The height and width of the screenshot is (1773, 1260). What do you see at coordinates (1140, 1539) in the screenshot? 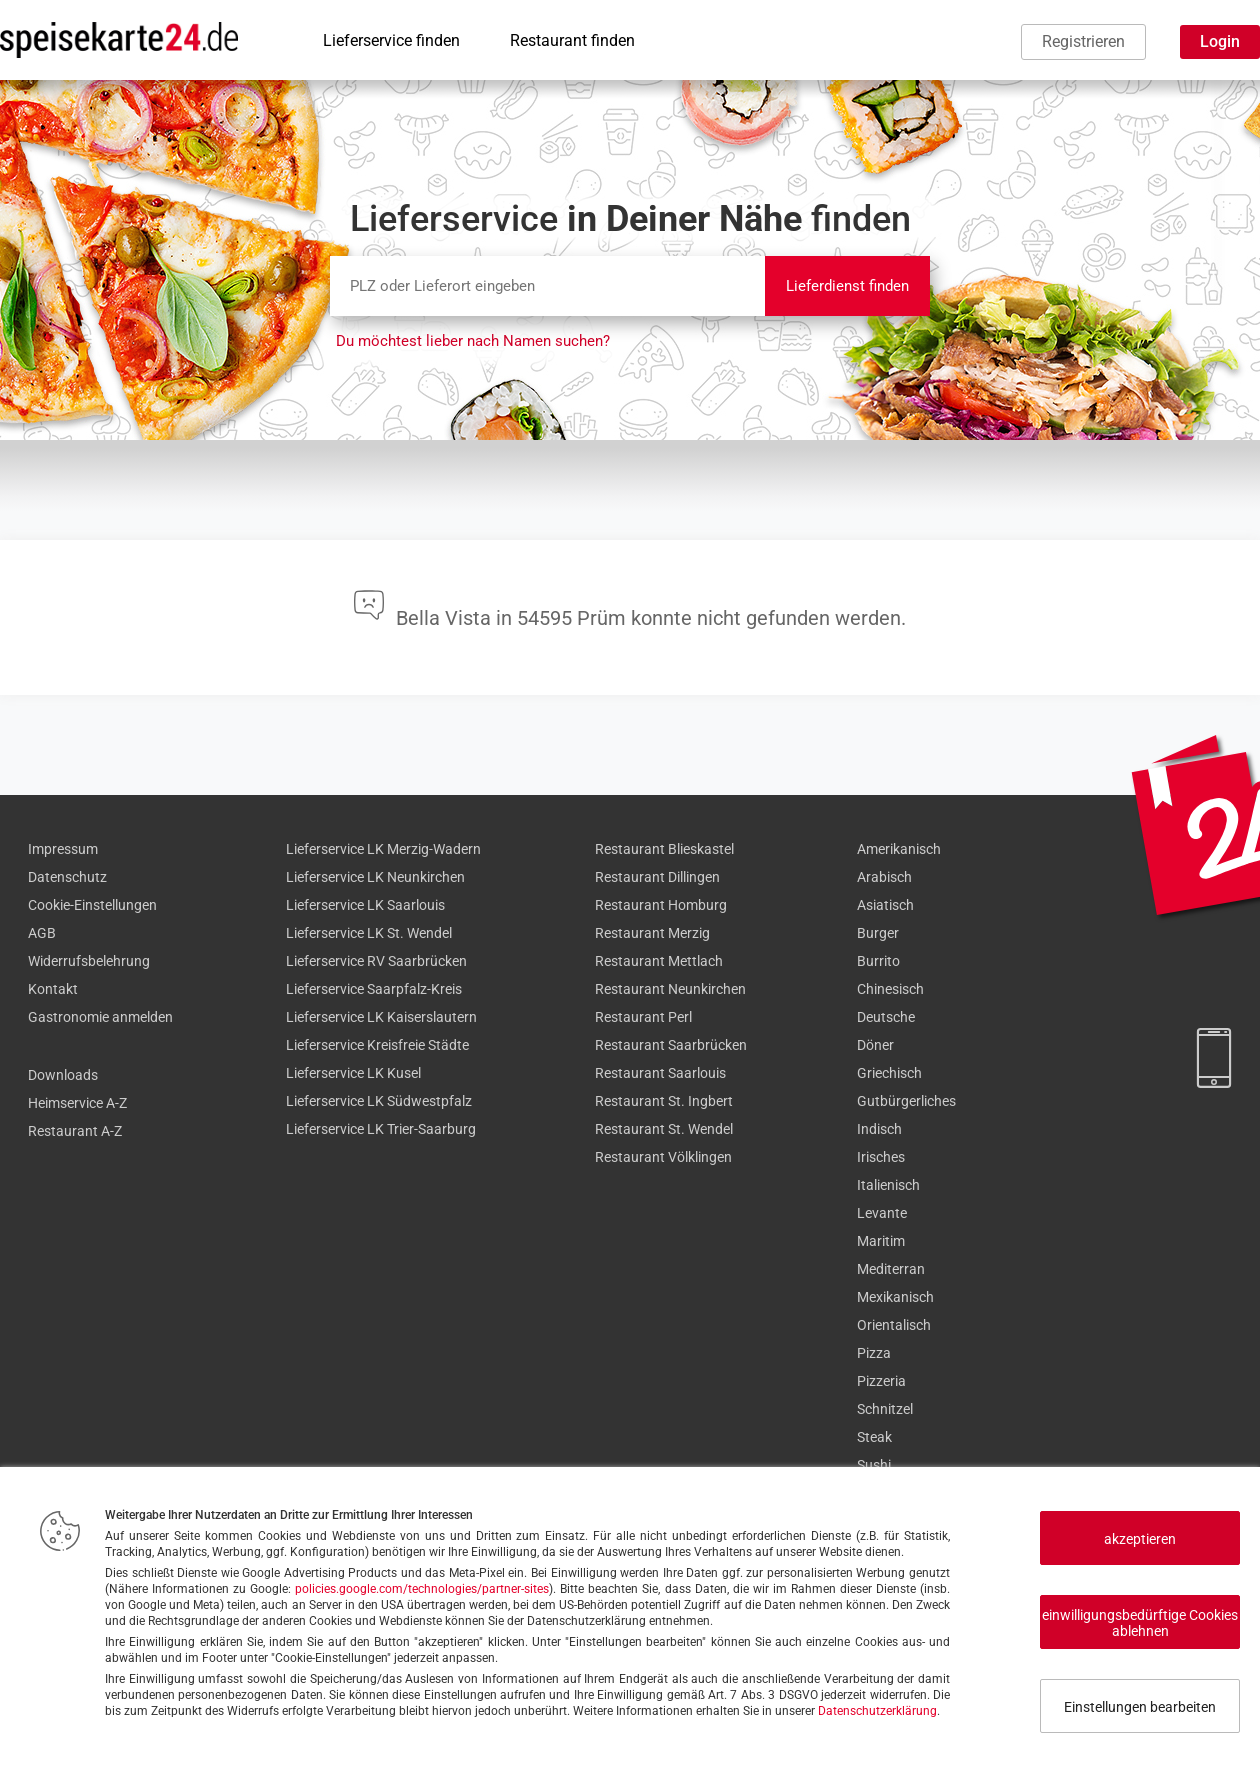
I see `akzeptieren` at bounding box center [1140, 1539].